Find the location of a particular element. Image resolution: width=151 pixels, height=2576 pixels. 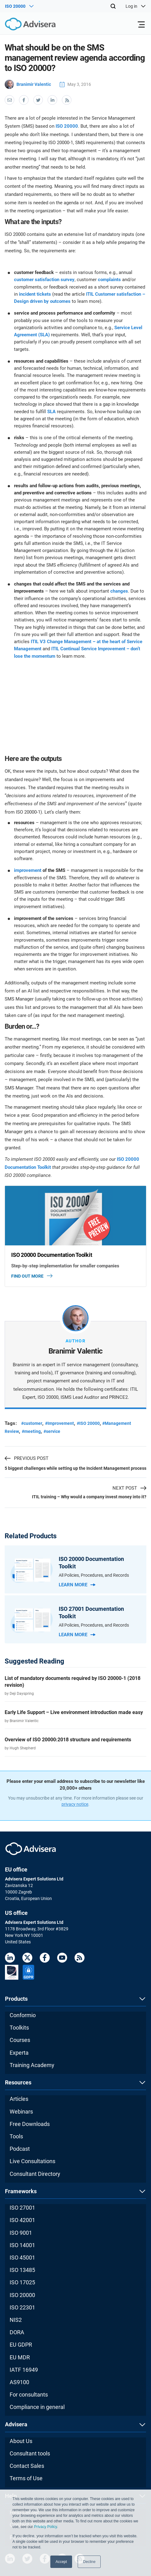

Consultant tools is located at coordinates (30, 2453).